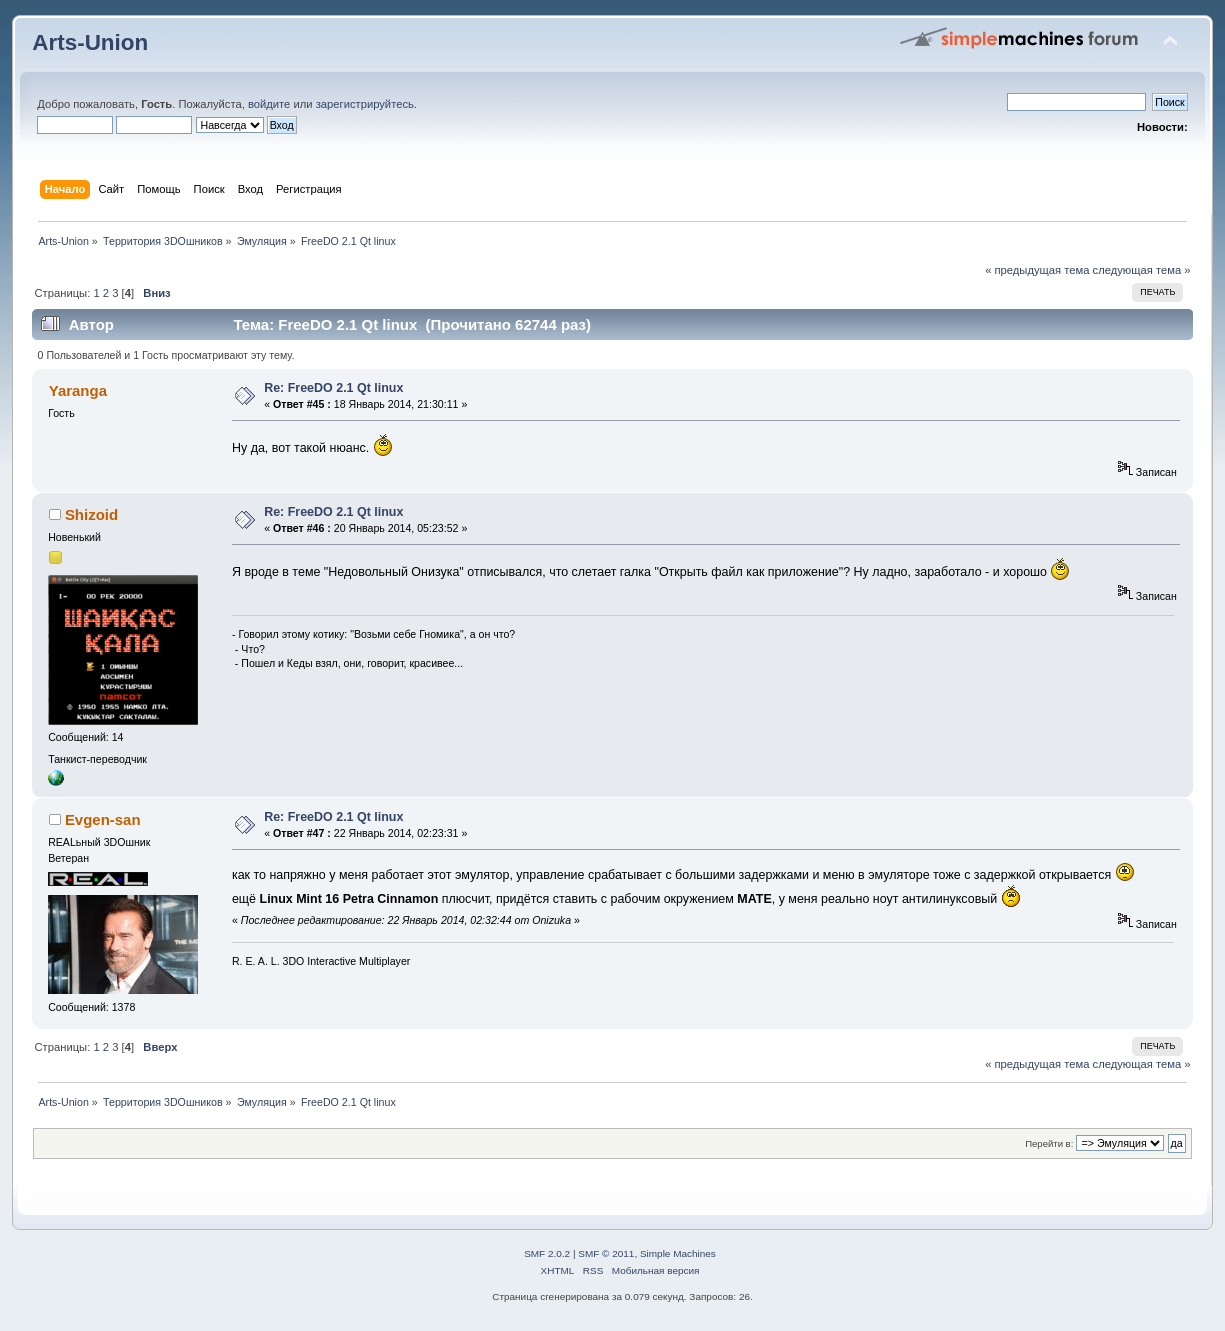 Image resolution: width=1225 pixels, height=1331 pixels. Describe the element at coordinates (1037, 270) in the screenshot. I see `« предыдущая тема` at that location.